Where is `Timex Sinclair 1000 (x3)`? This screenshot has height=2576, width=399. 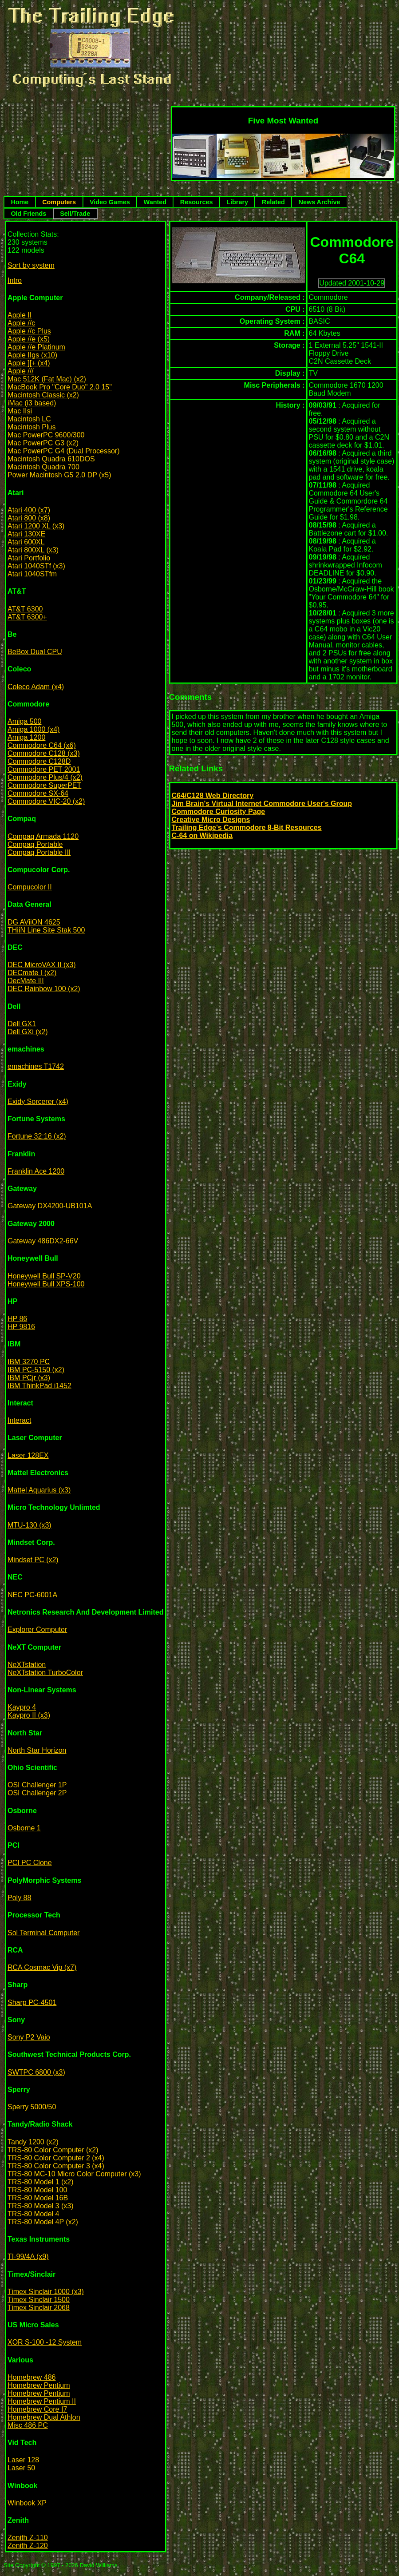
Timex Sinclair 1000 (x3) is located at coordinates (46, 2291).